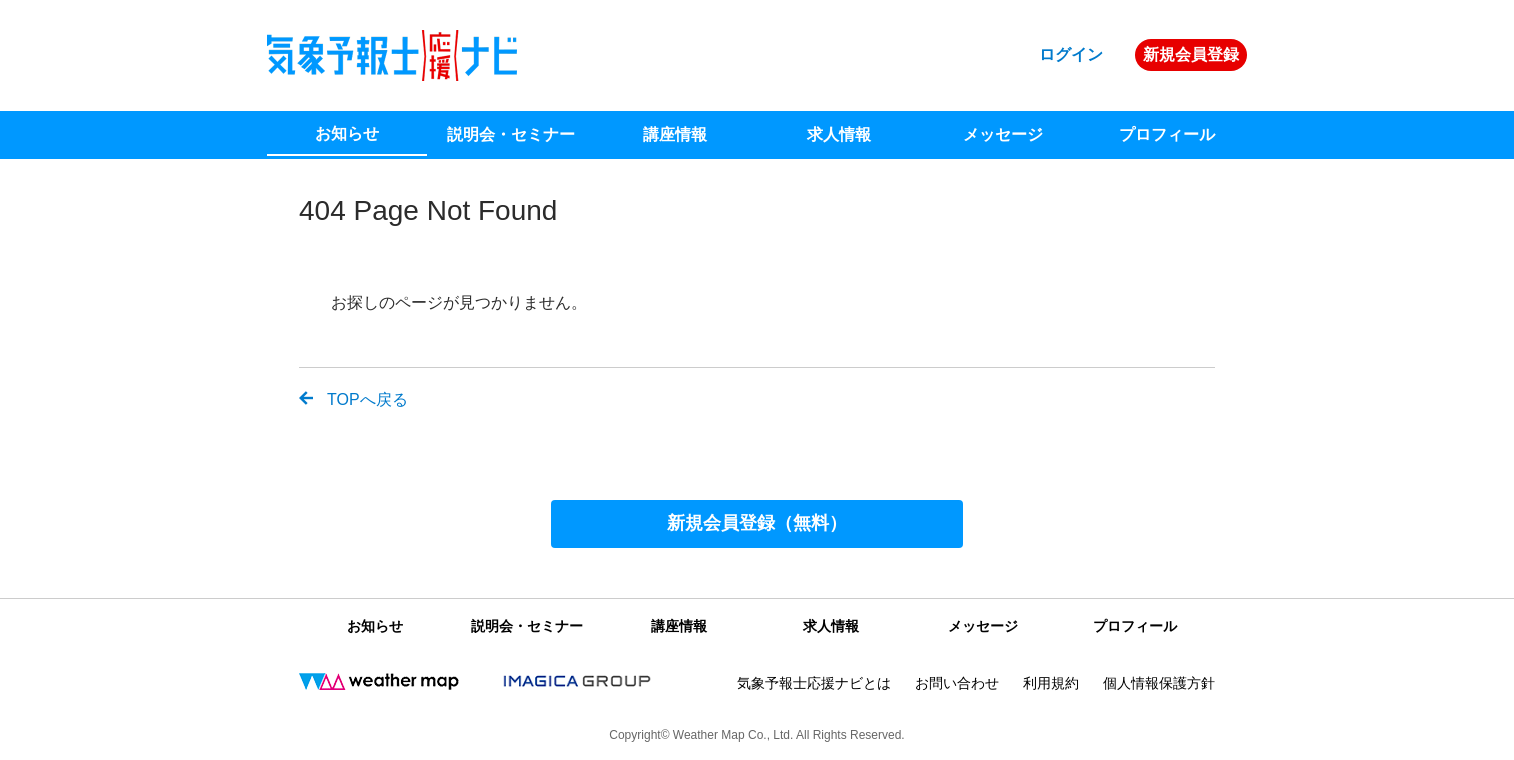 The height and width of the screenshot is (760, 1514). I want to click on 説明会・セミナー, so click(511, 134).